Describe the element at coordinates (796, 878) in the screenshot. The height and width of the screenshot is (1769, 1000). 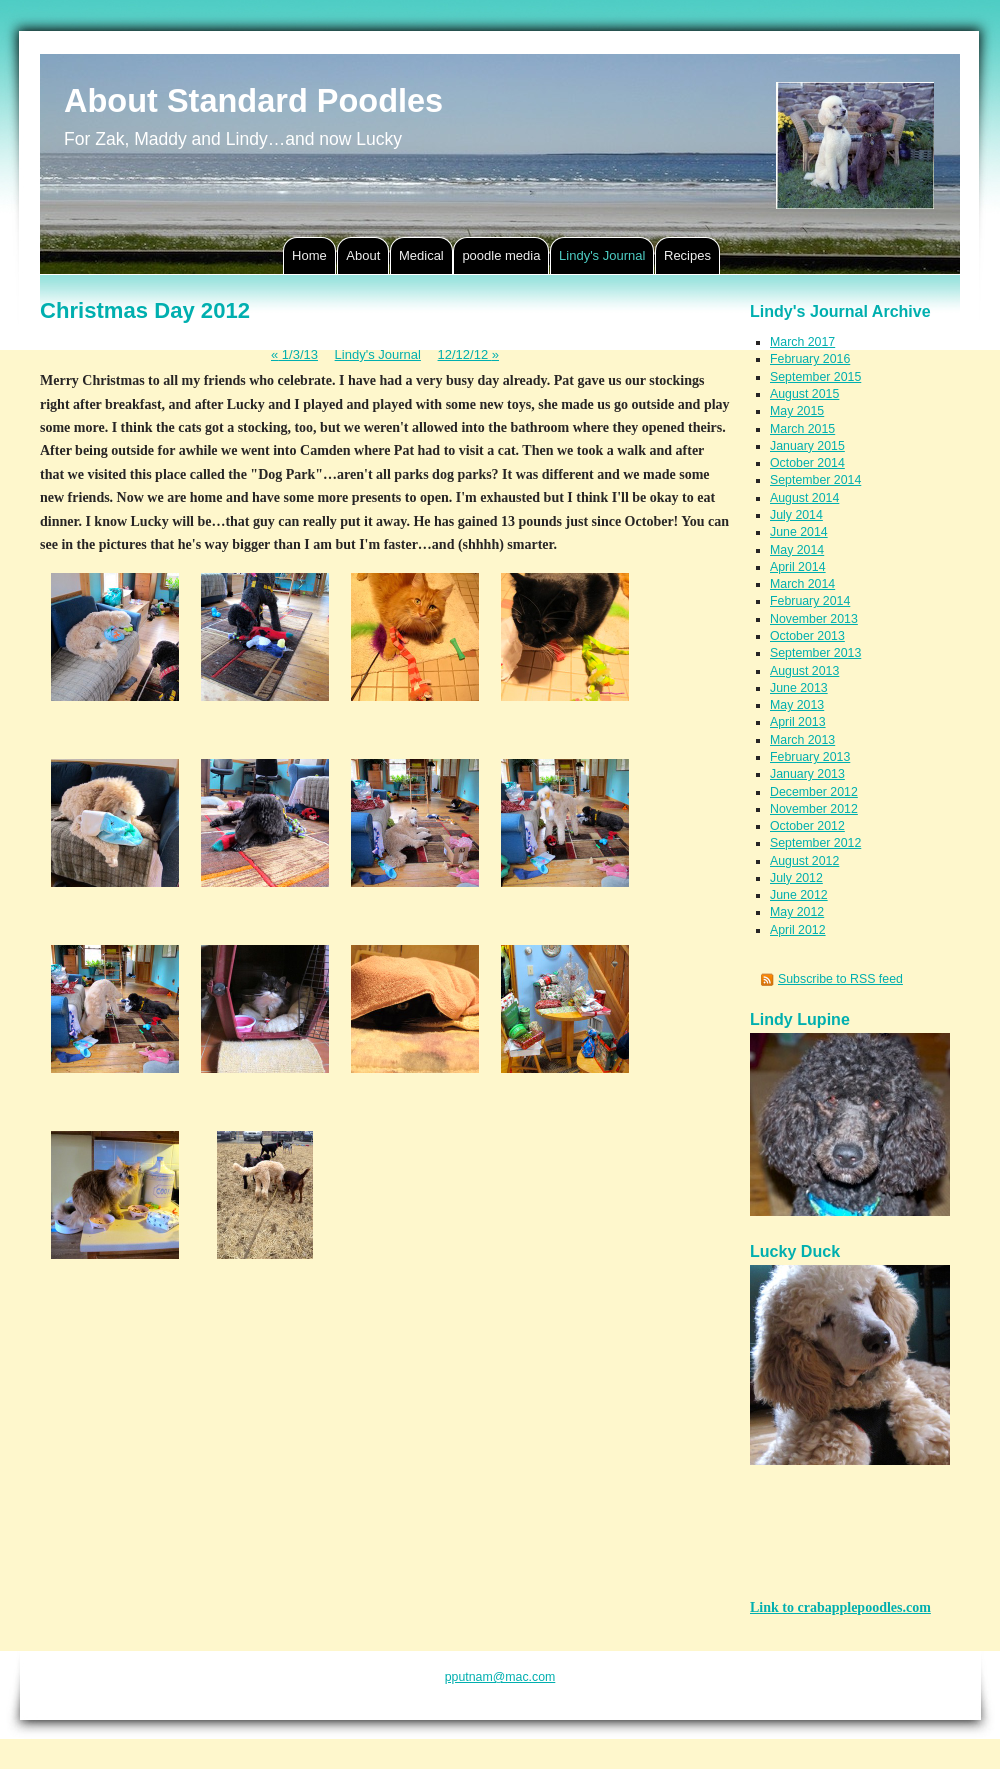
I see `July 2012` at that location.